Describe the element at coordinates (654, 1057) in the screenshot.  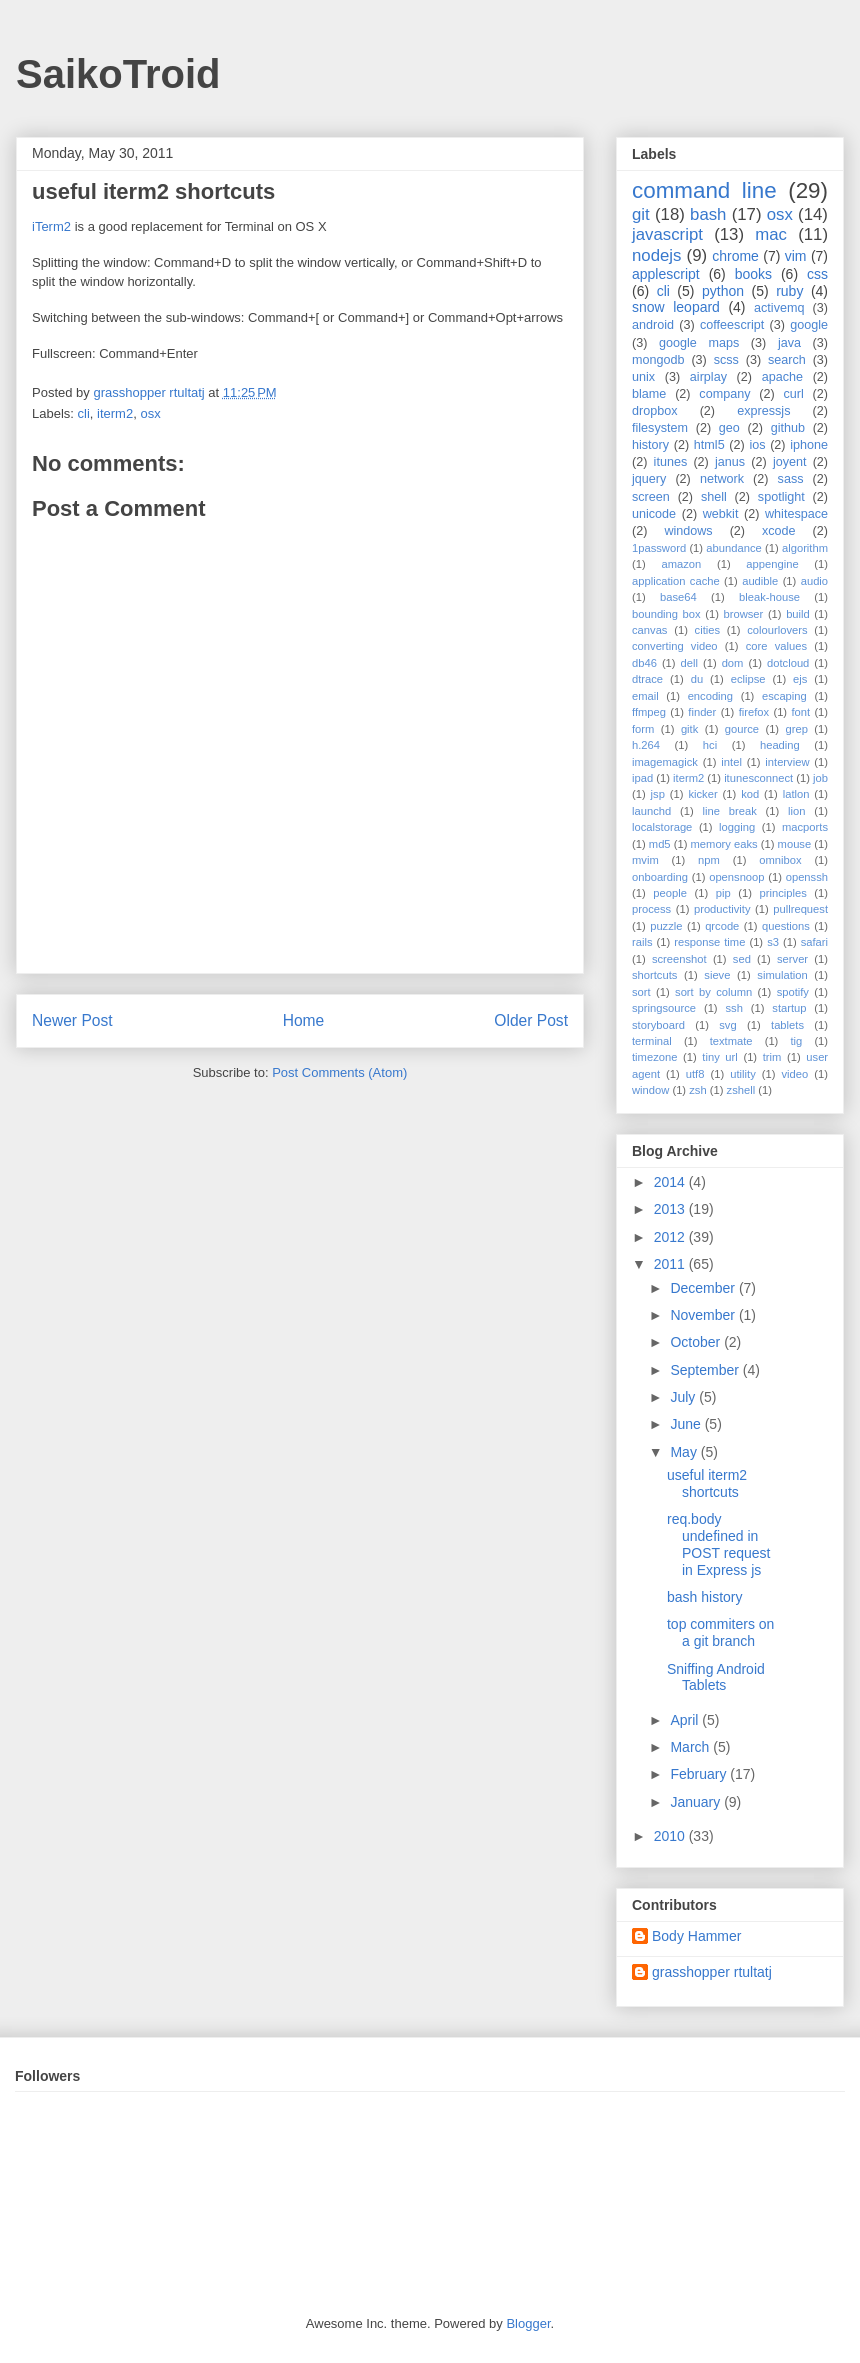
I see `timezone` at that location.